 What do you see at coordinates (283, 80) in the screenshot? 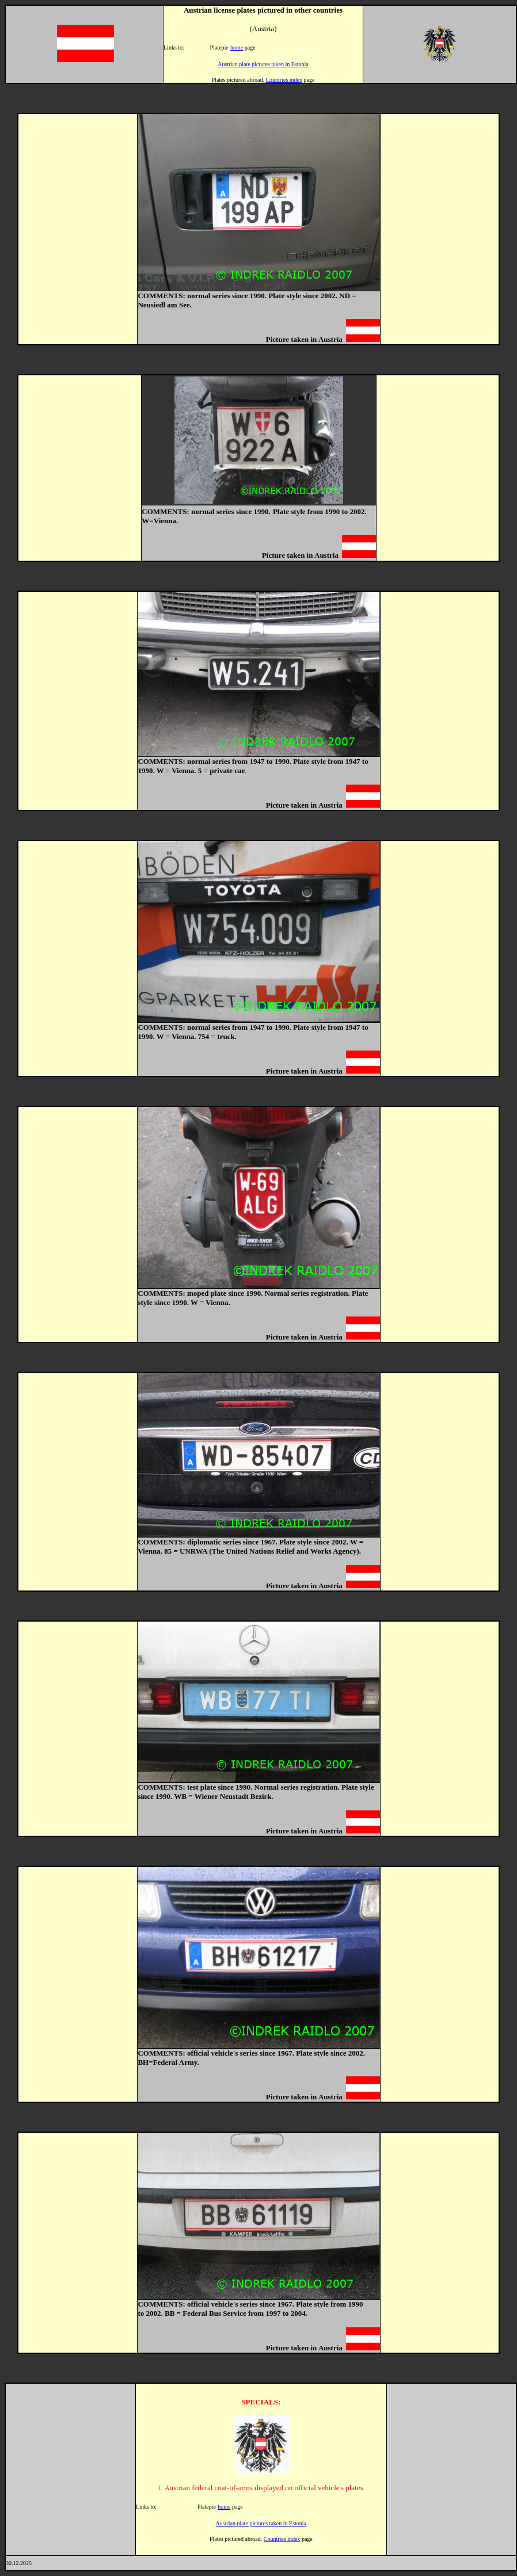
I see `Countries index` at bounding box center [283, 80].